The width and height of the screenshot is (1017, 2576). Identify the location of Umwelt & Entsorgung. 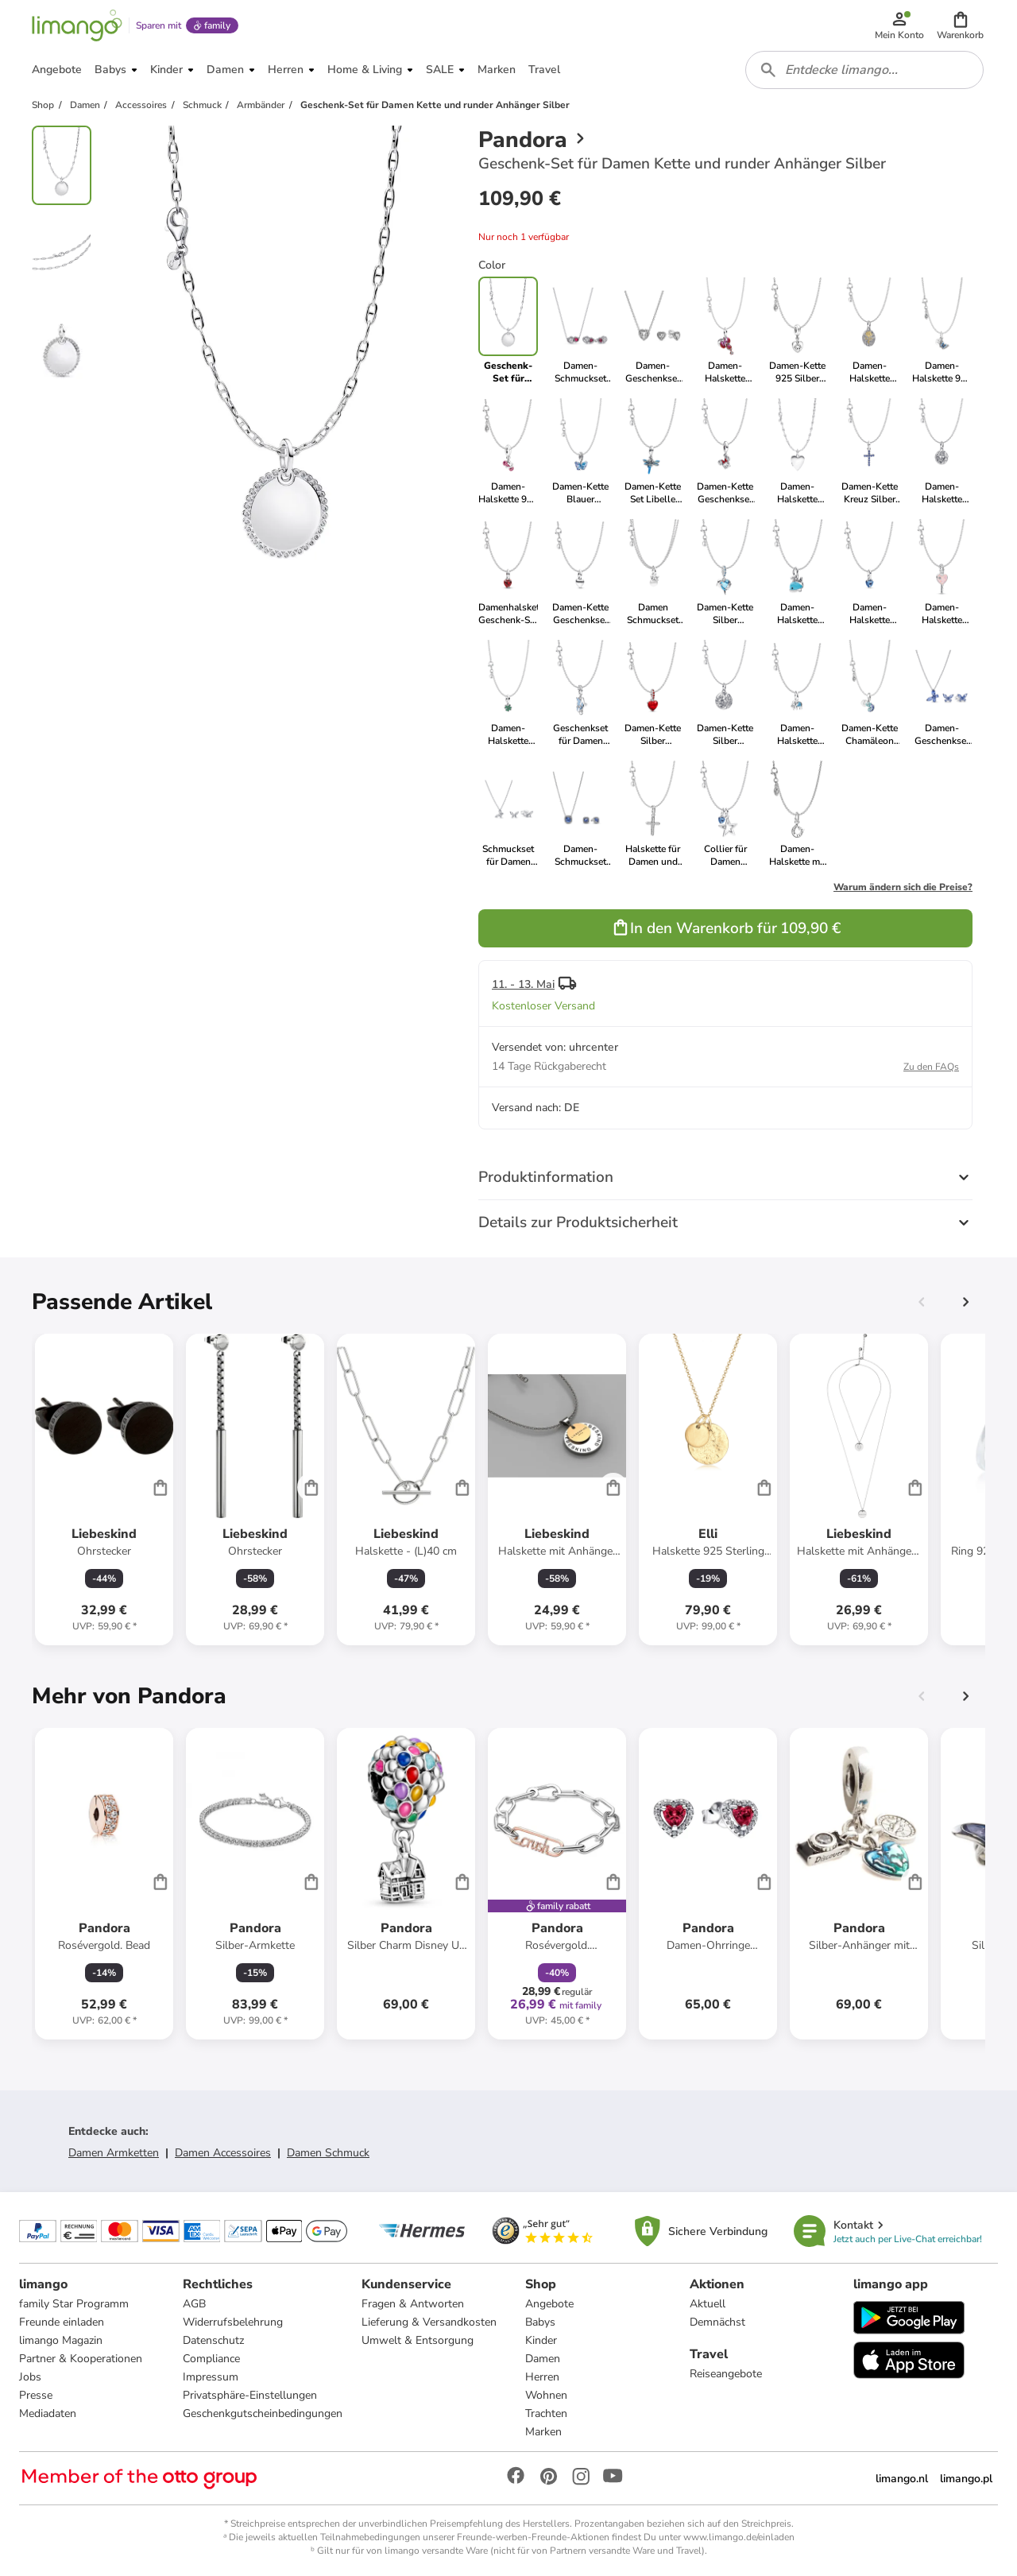
(418, 2340).